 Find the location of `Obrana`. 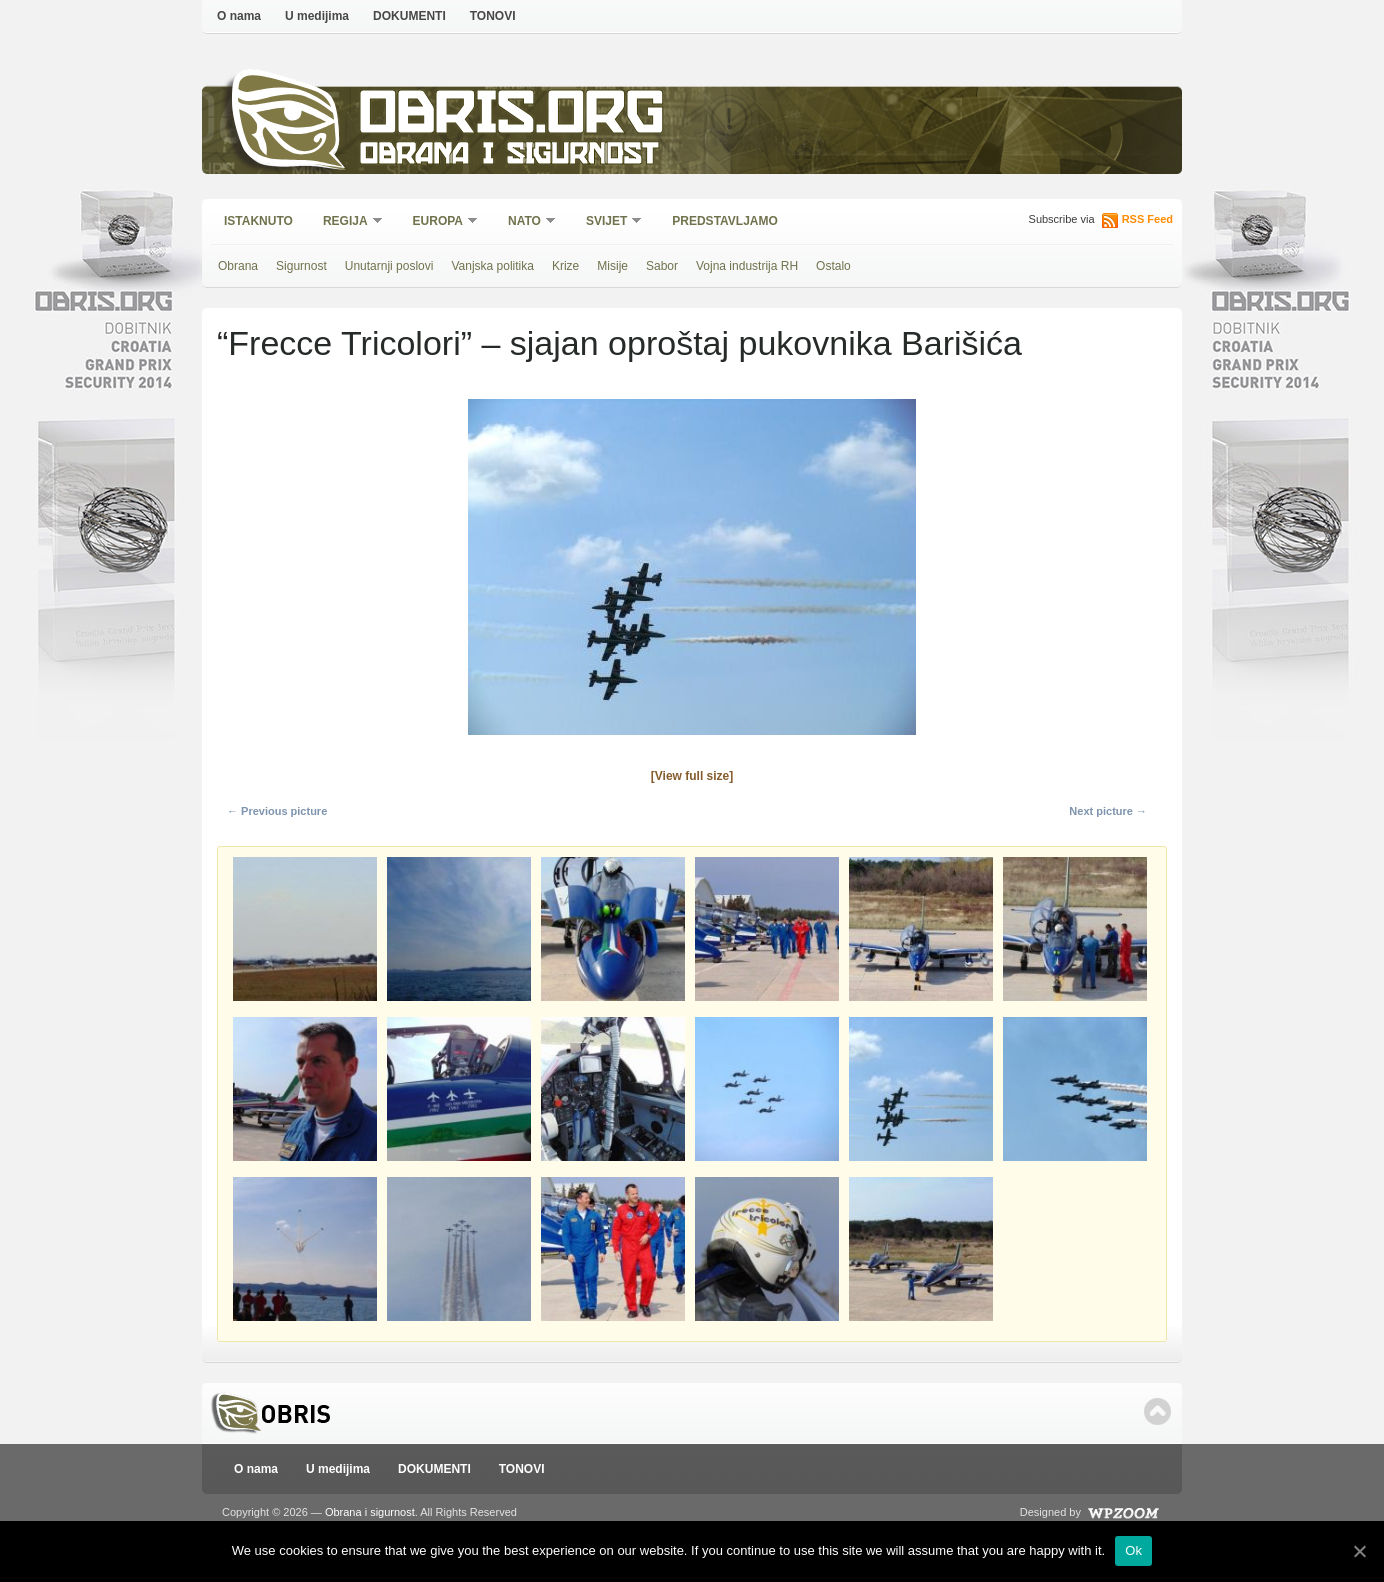

Obrana is located at coordinates (238, 266).